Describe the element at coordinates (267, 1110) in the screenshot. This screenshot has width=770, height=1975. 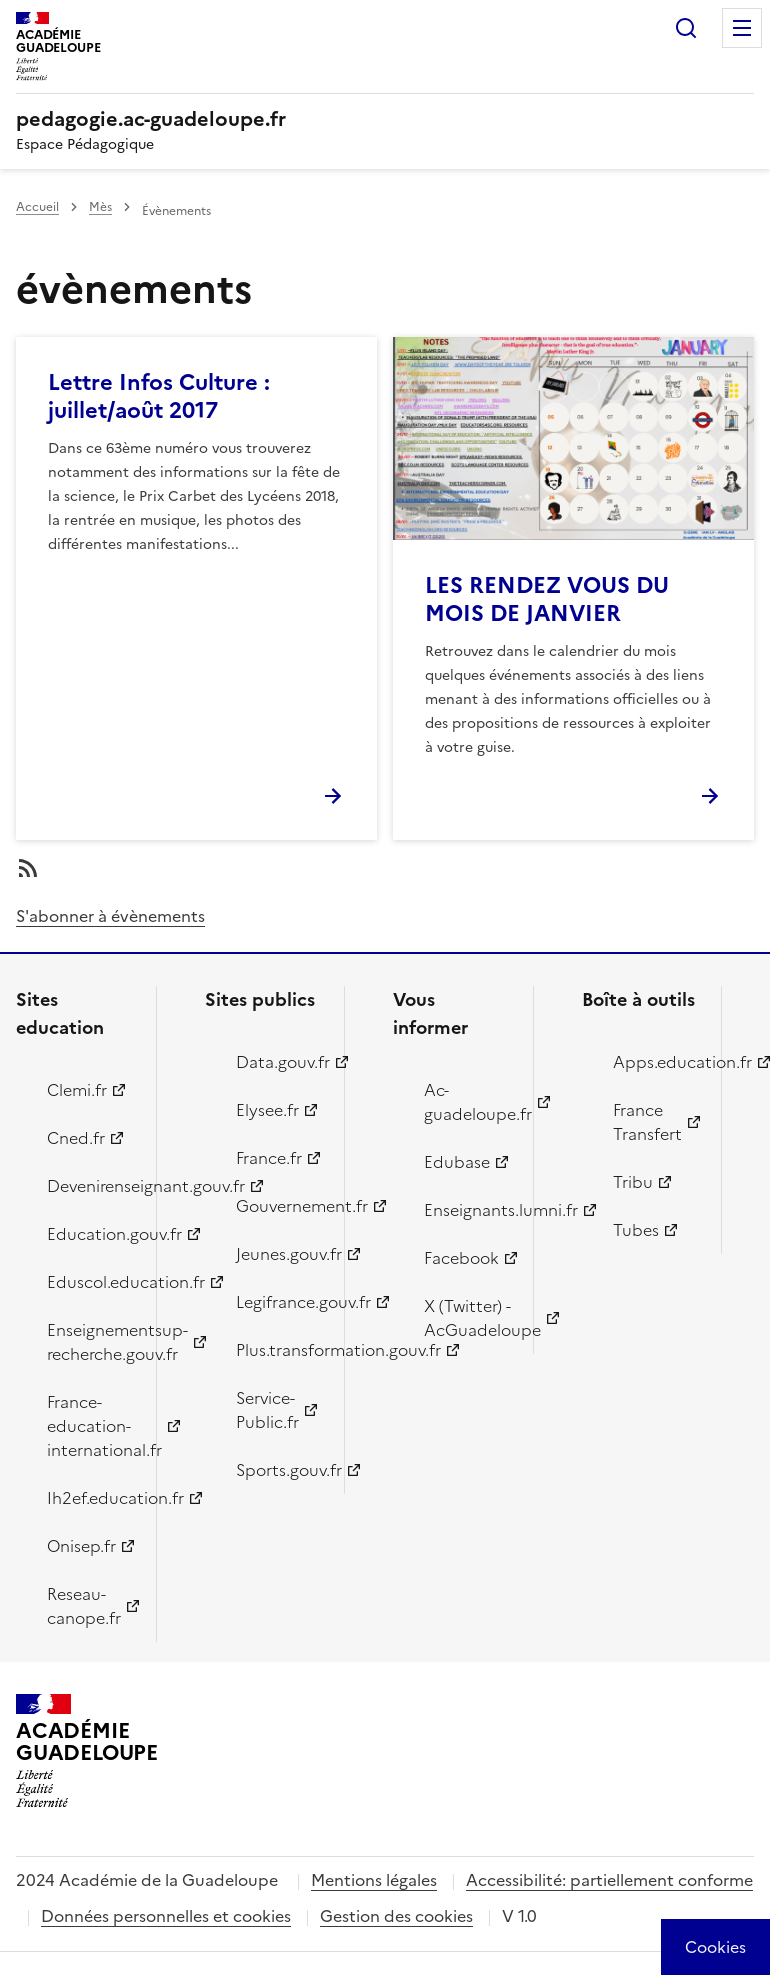
I see `Elysee.fr` at that location.